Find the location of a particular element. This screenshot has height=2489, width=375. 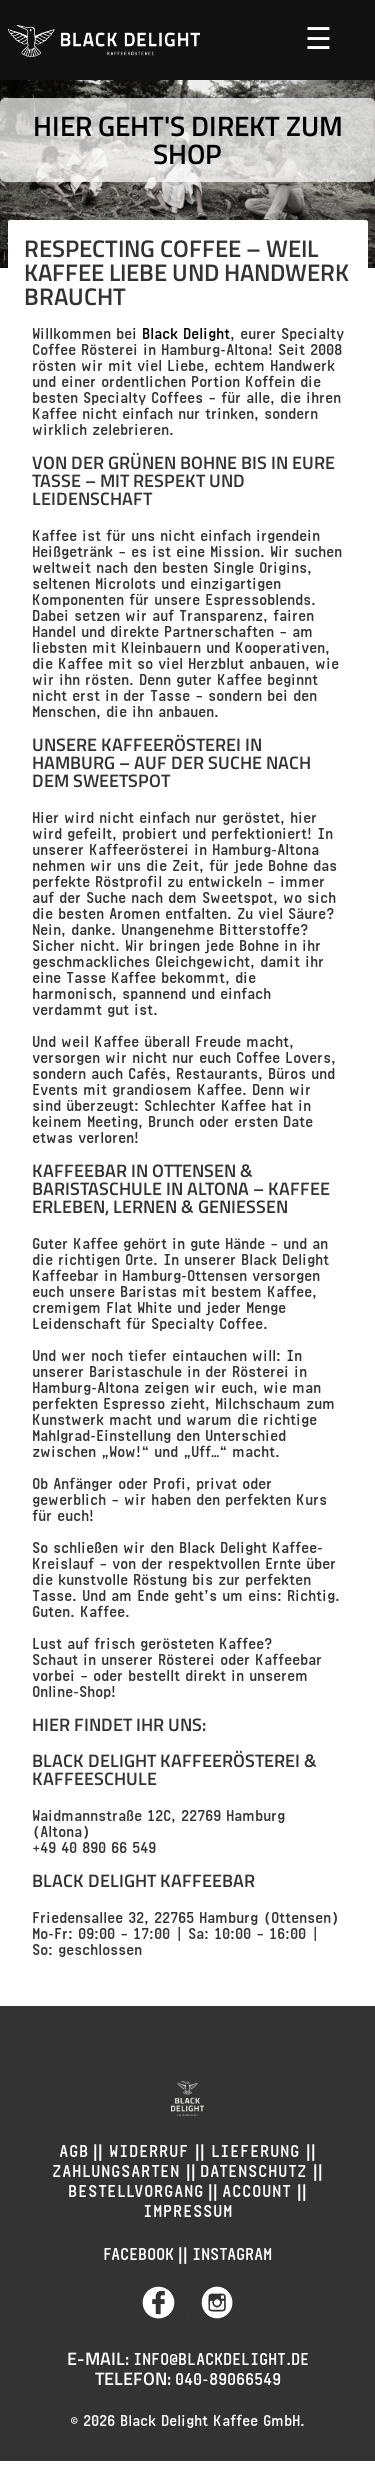

040-89066549 is located at coordinates (228, 2376).